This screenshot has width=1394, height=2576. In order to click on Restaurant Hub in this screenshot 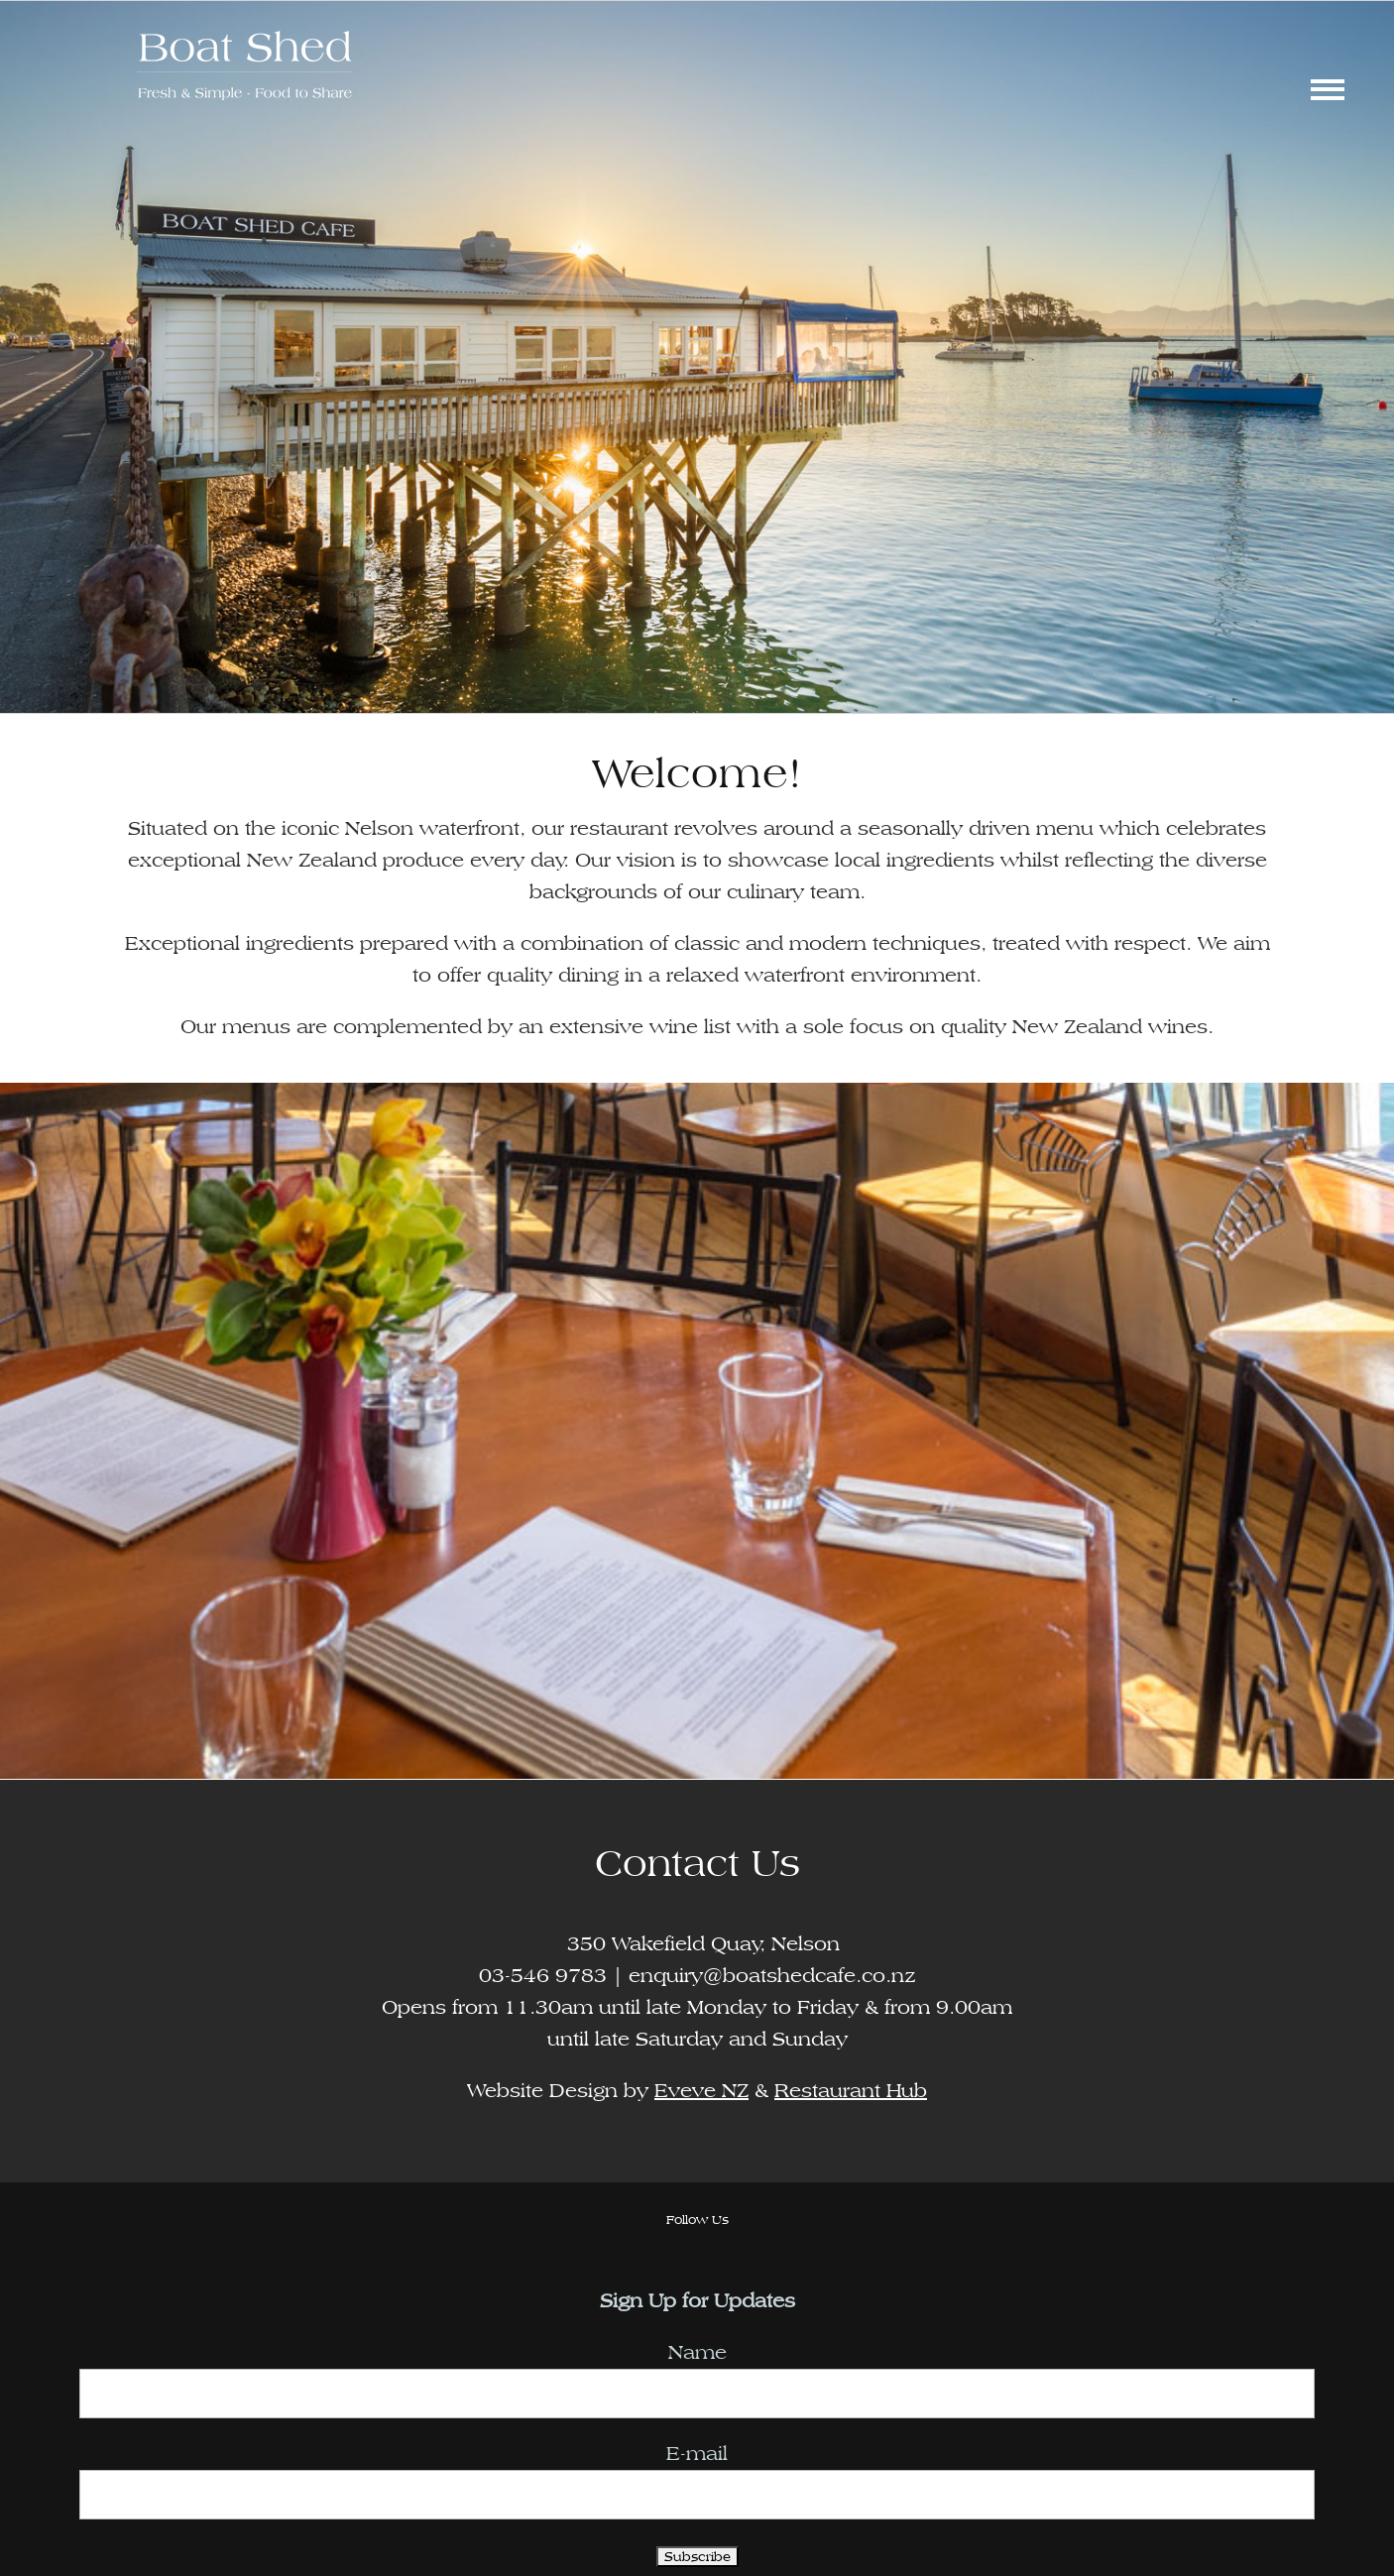, I will do `click(850, 2090)`.